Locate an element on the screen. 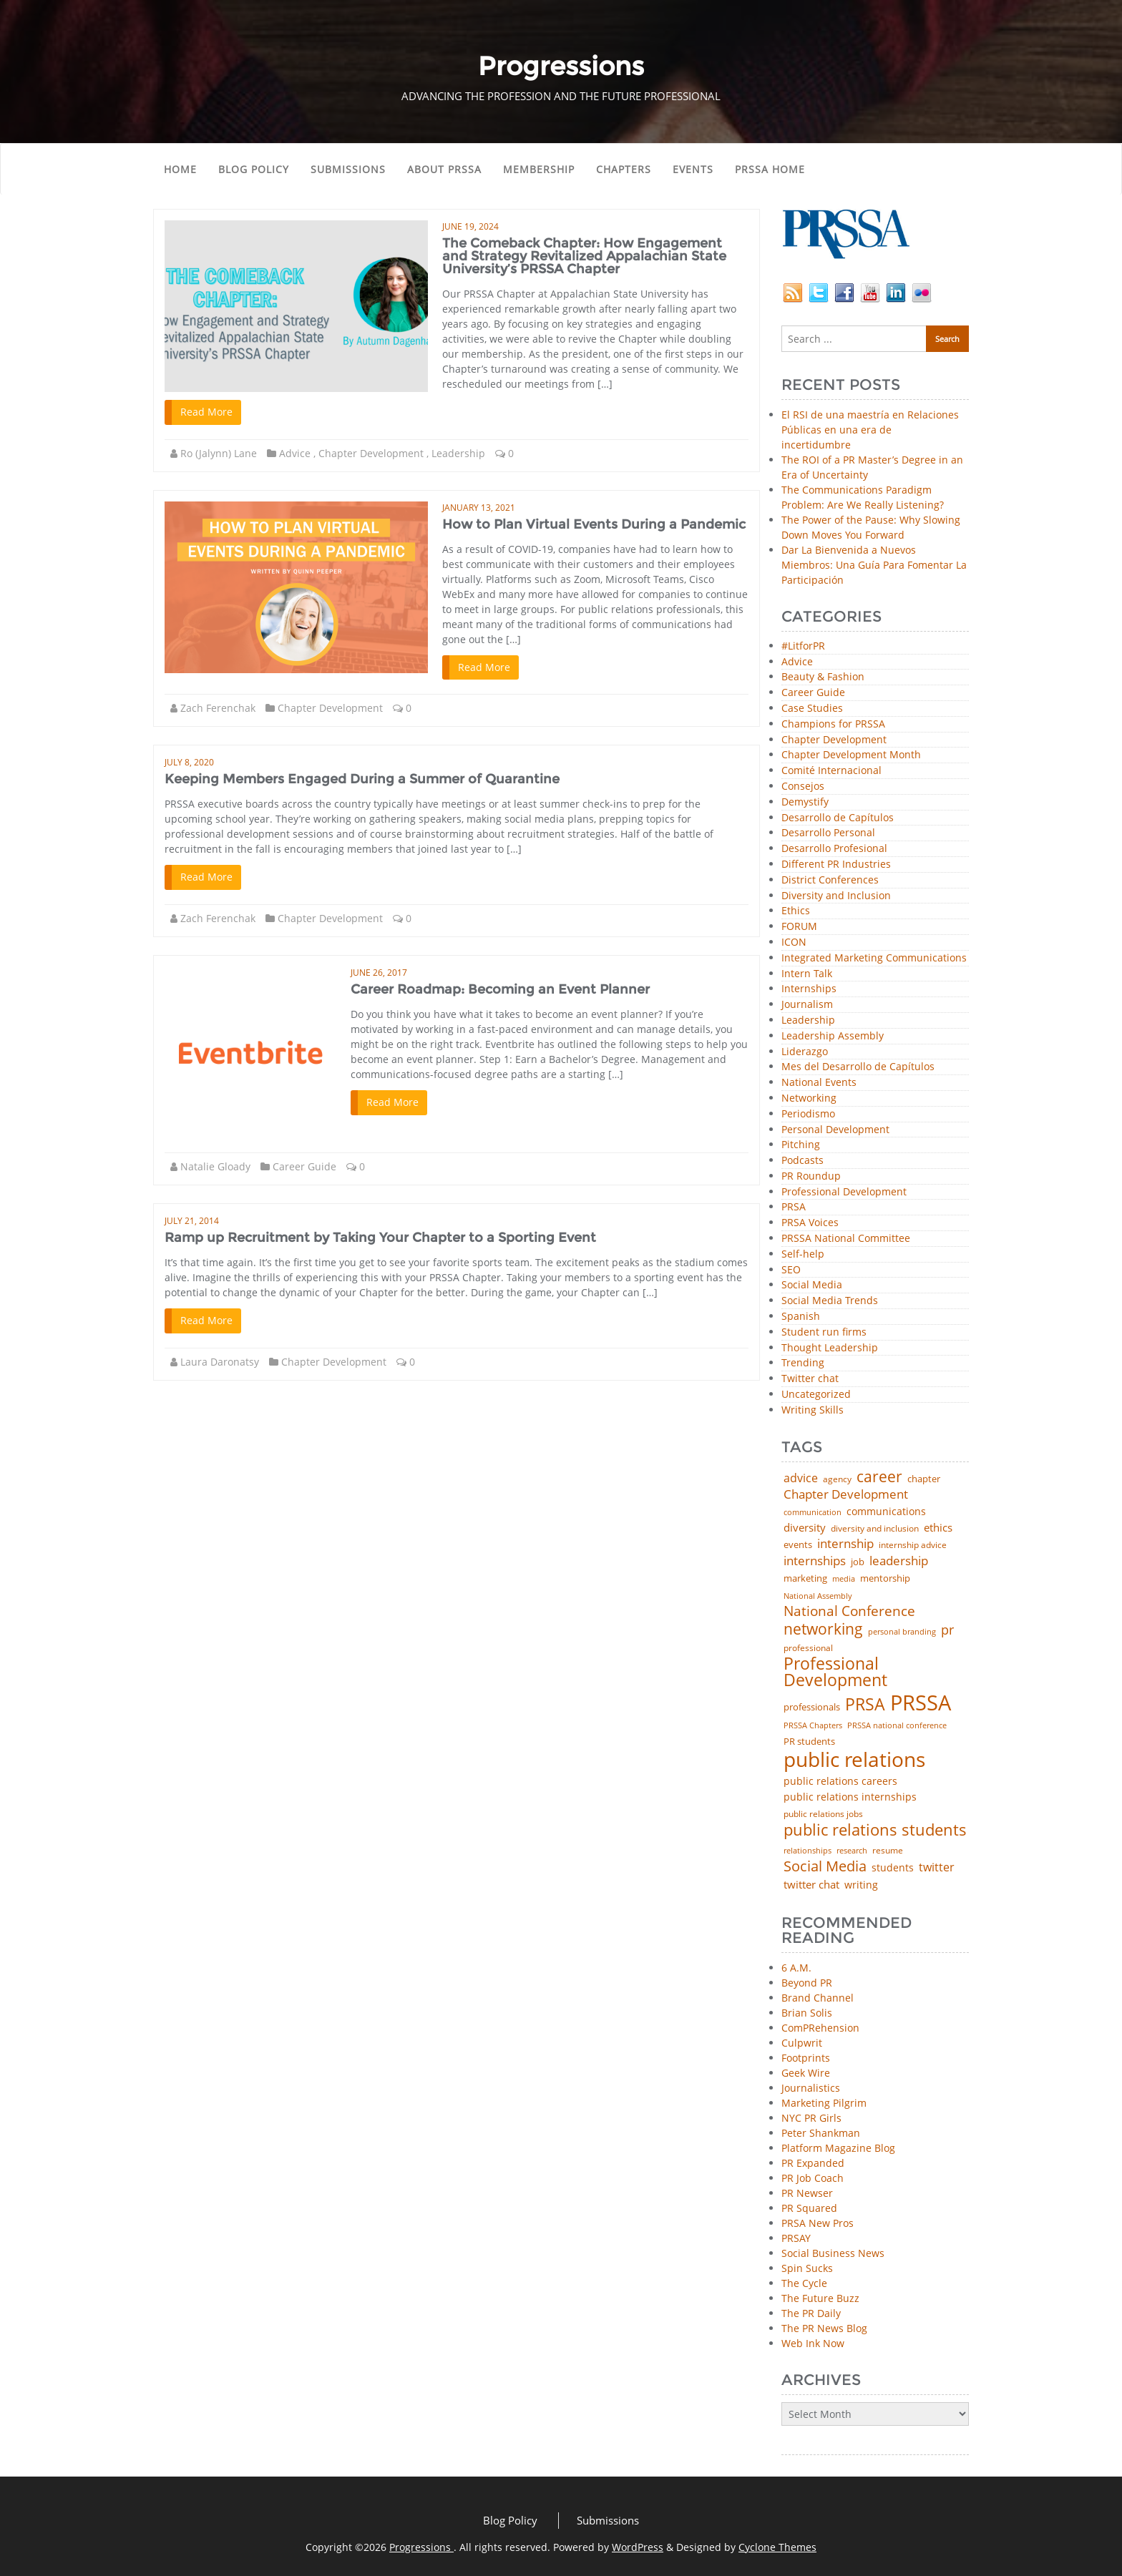 This screenshot has width=1122, height=2576. Blog Policy is located at coordinates (253, 169).